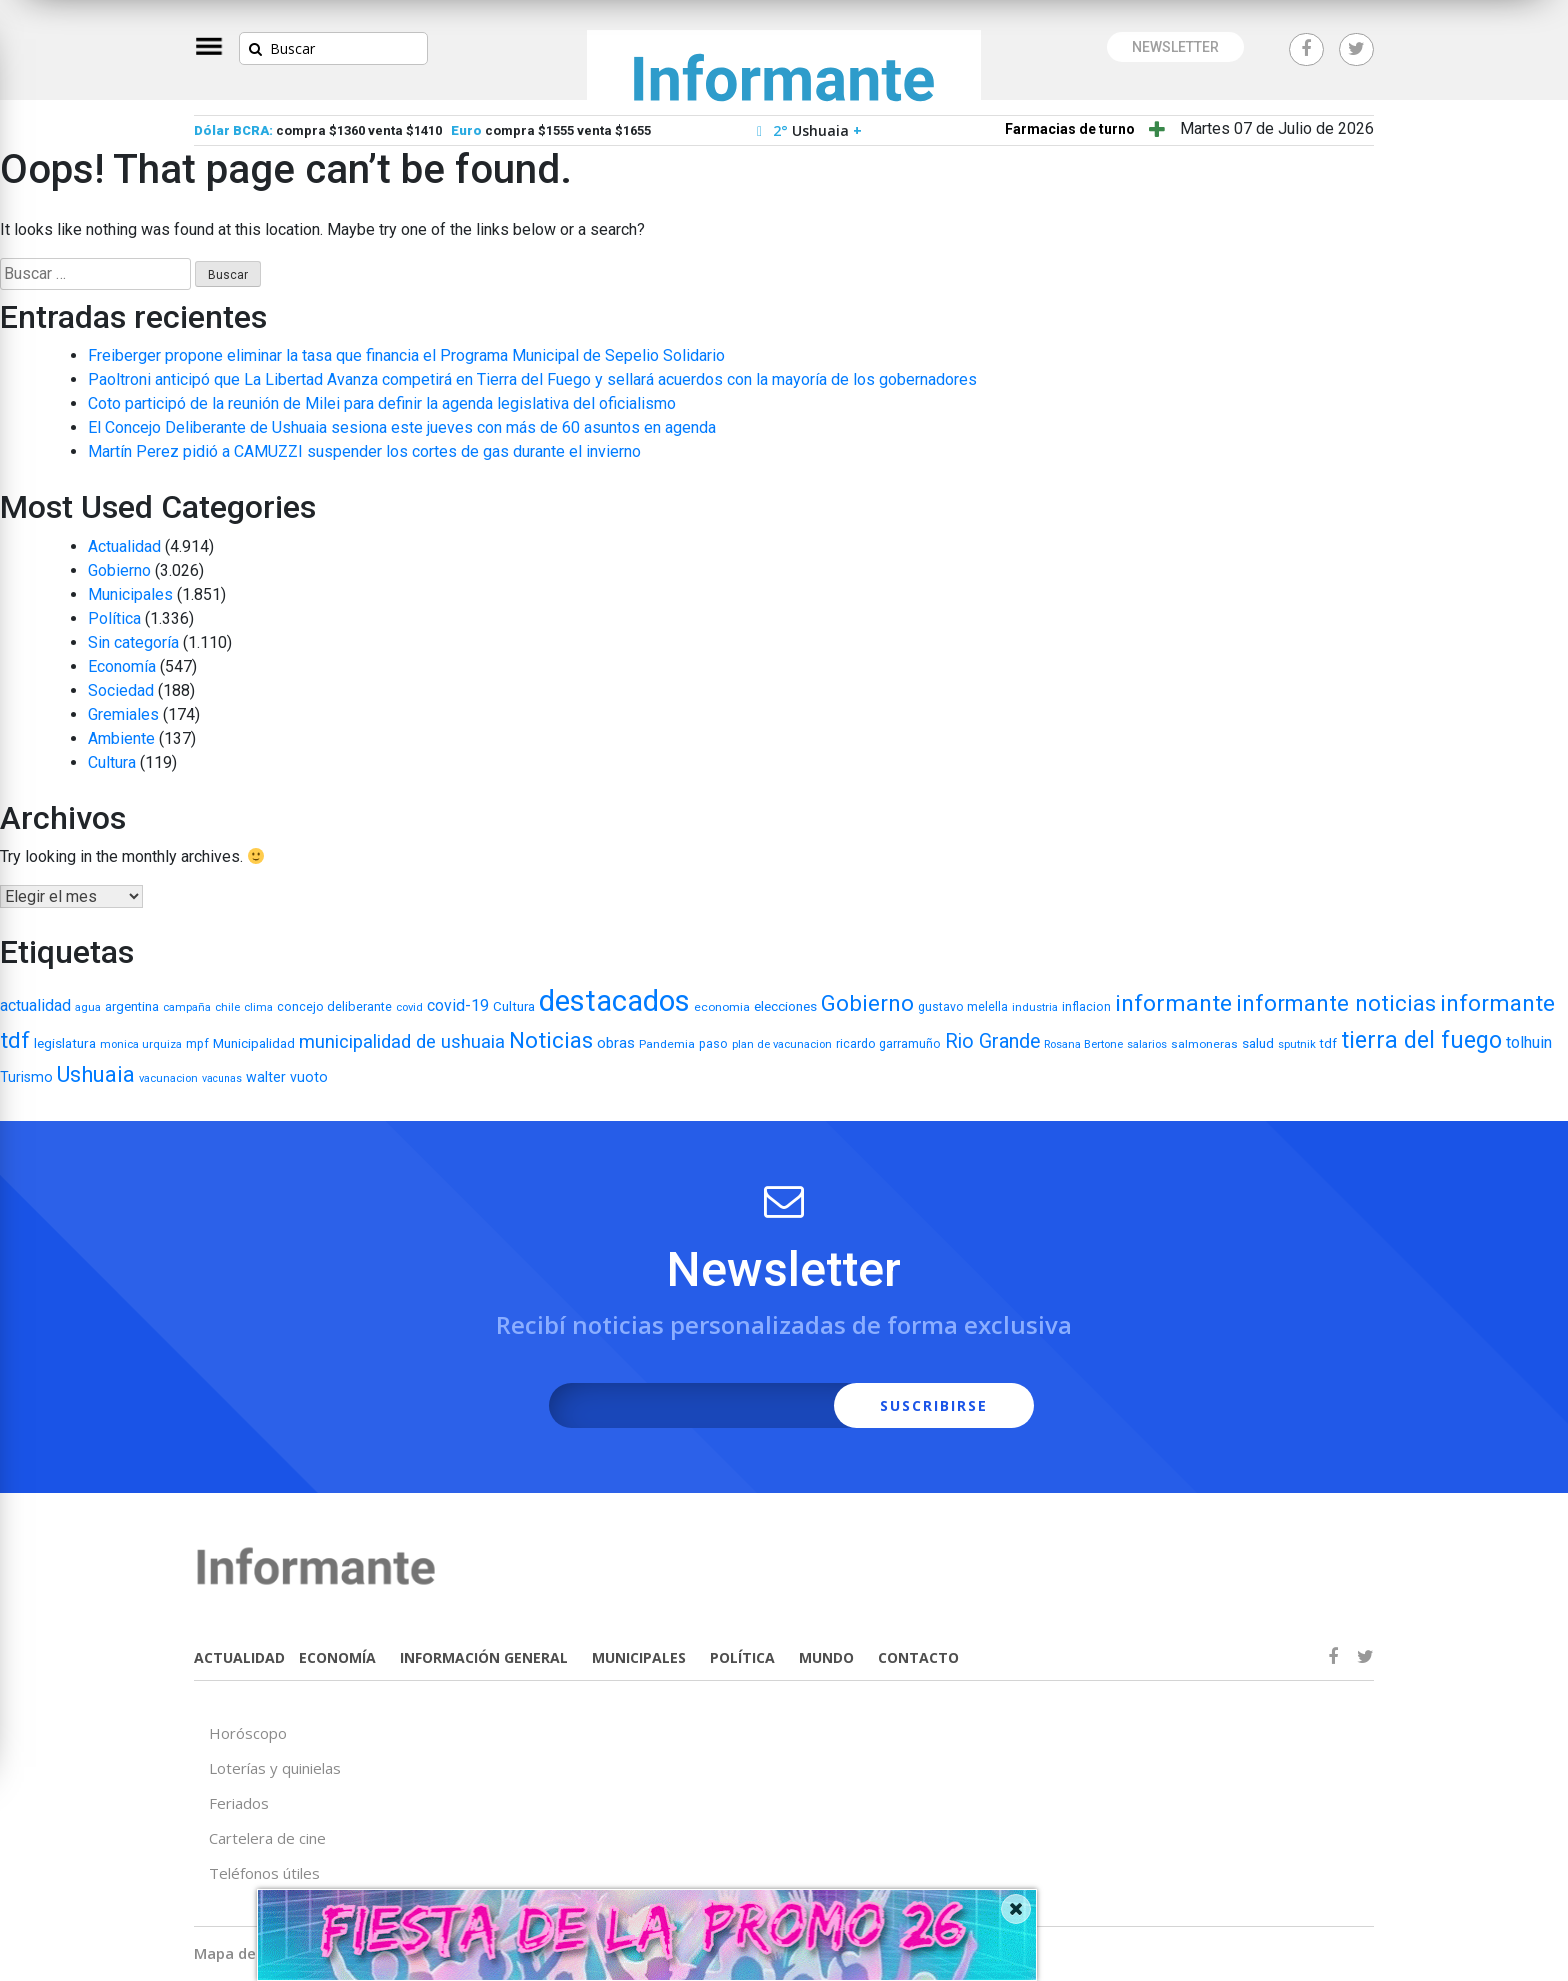 This screenshot has width=1568, height=1981. I want to click on MUNICIPALES, so click(639, 1657).